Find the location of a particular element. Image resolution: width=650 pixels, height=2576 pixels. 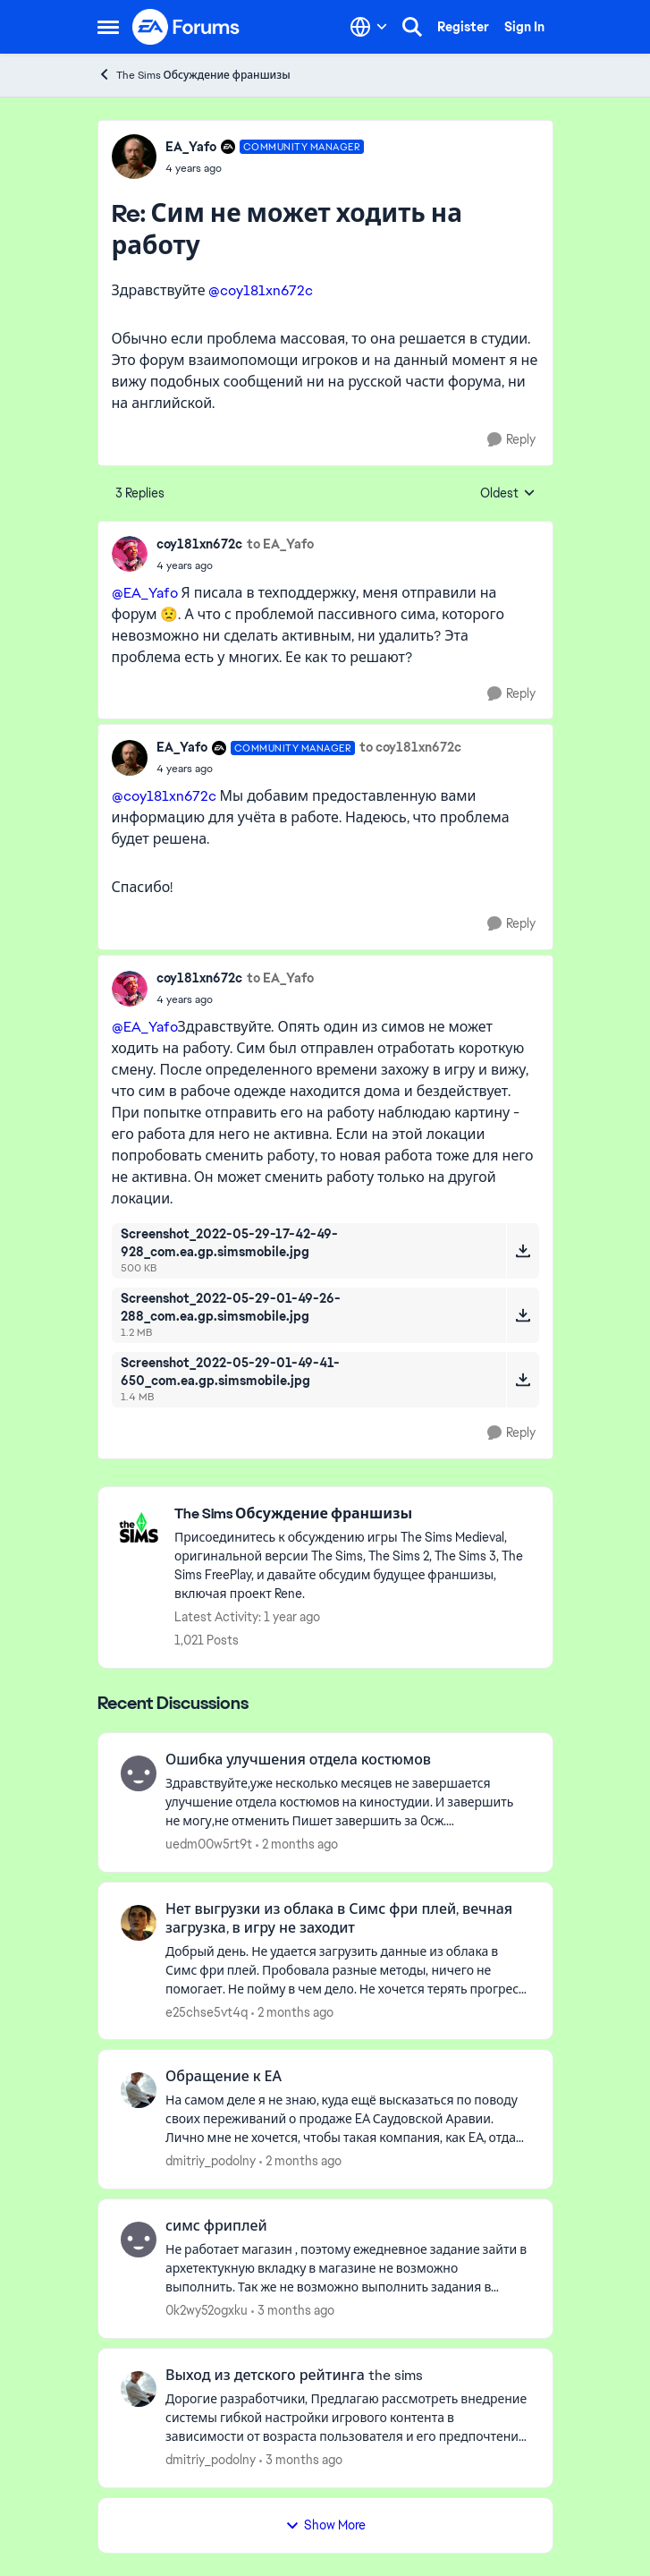

[Сим не может ходить на работу] is located at coordinates (265, 168).